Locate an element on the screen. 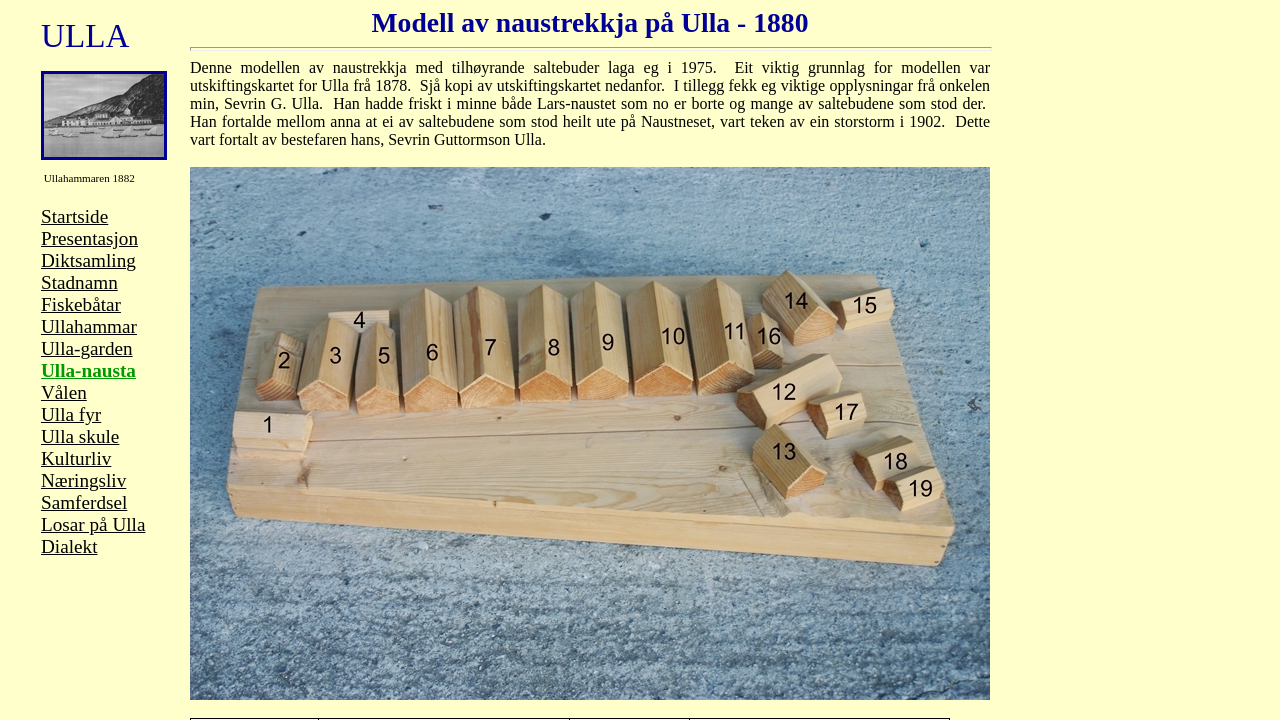 This screenshot has height=720, width=1280. Kulturliv is located at coordinates (76, 458).